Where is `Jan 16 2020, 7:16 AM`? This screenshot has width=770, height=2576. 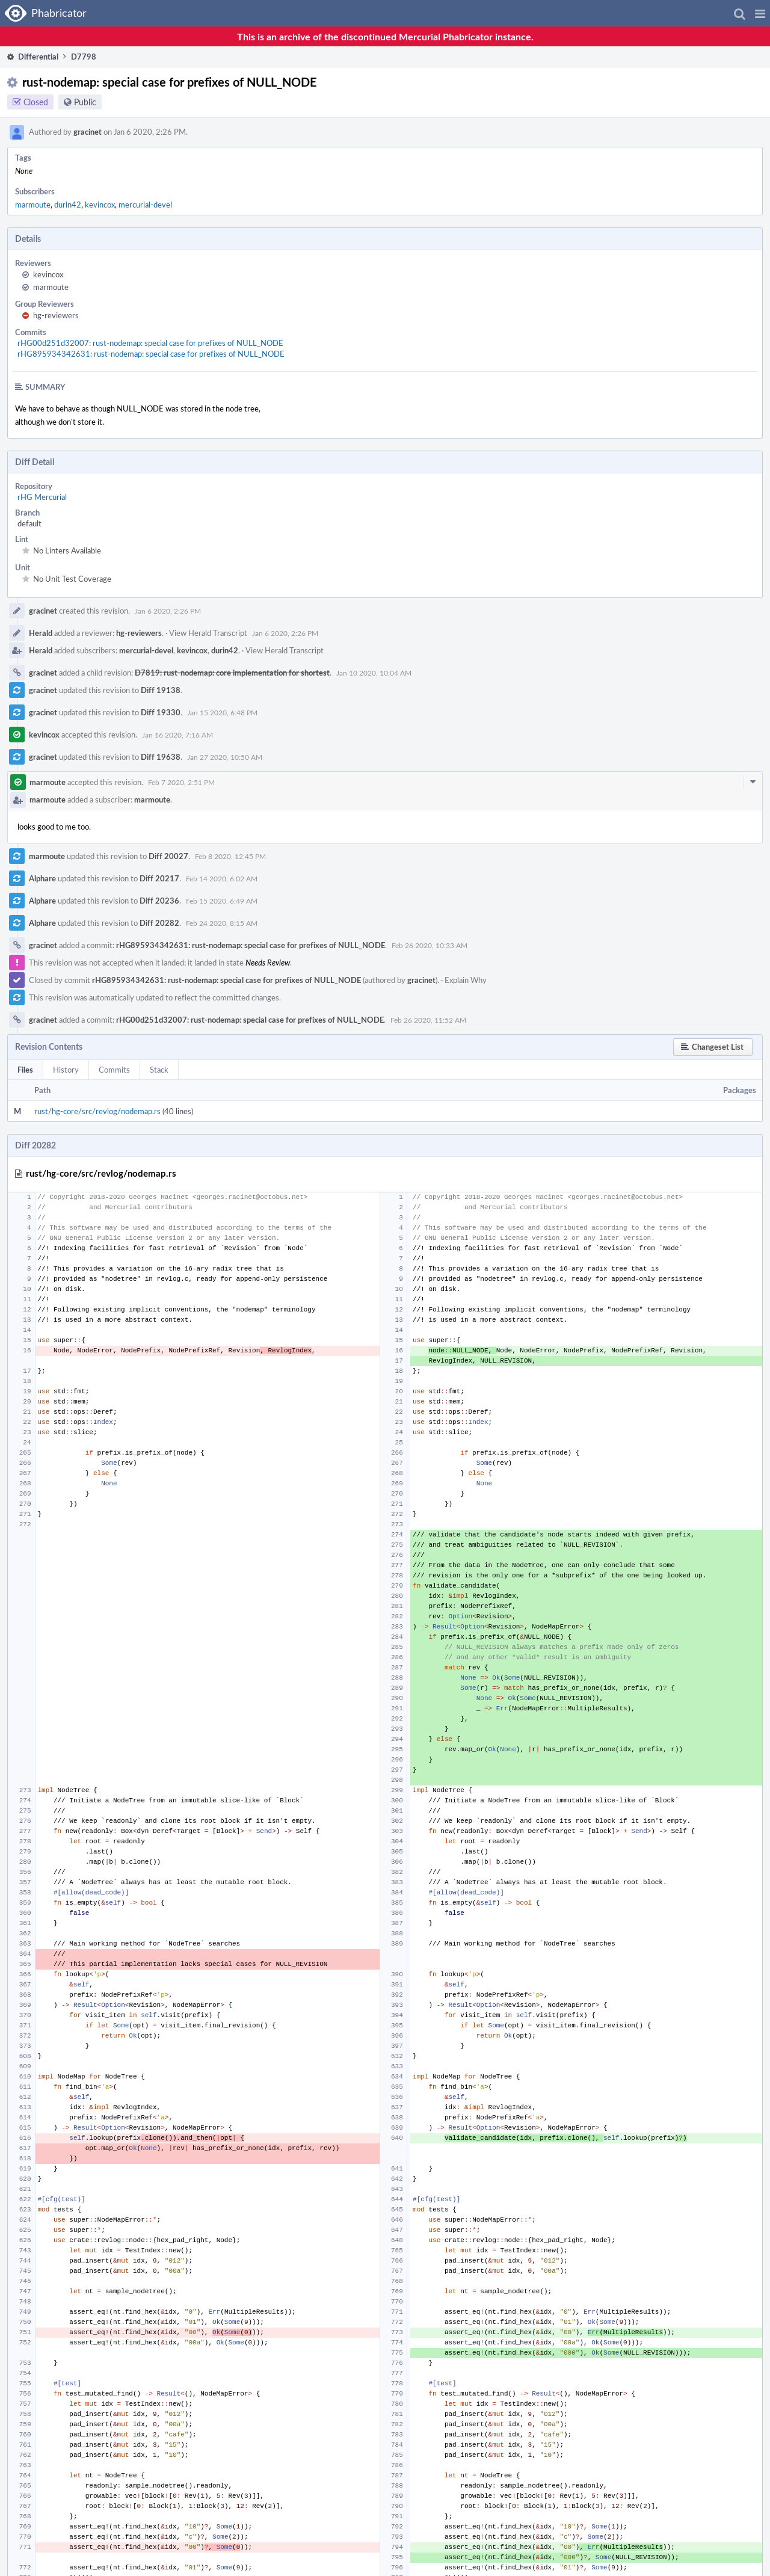
Jan 16 2020, 7:16 AM is located at coordinates (177, 734).